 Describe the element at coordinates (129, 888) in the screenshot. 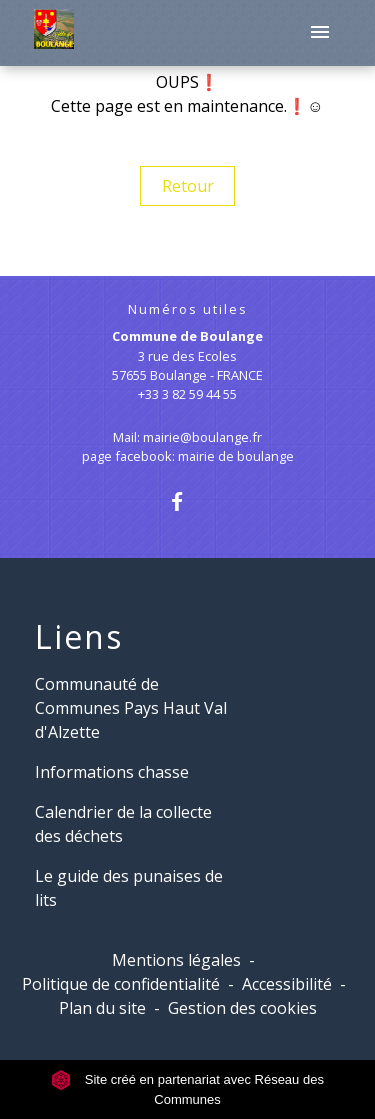

I see `Le guide des punaises de lits` at that location.